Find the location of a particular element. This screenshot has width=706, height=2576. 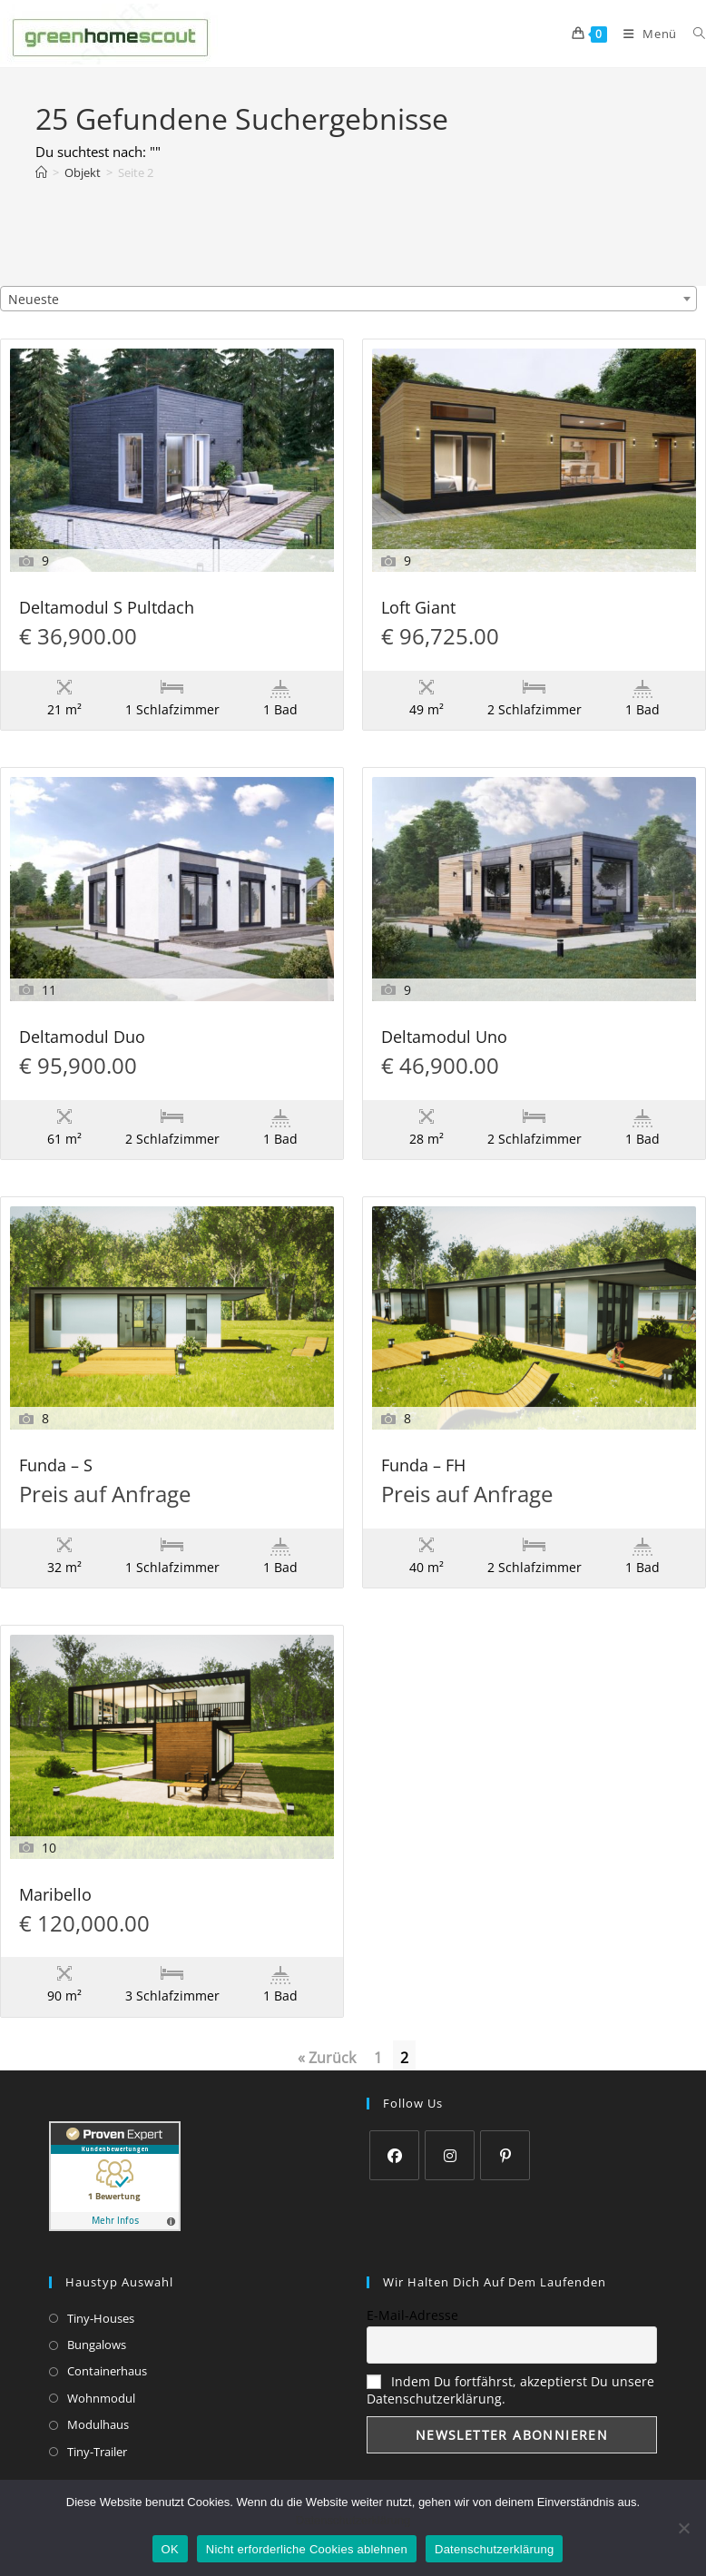

Datenschutzerklärung is located at coordinates (353, 2520).